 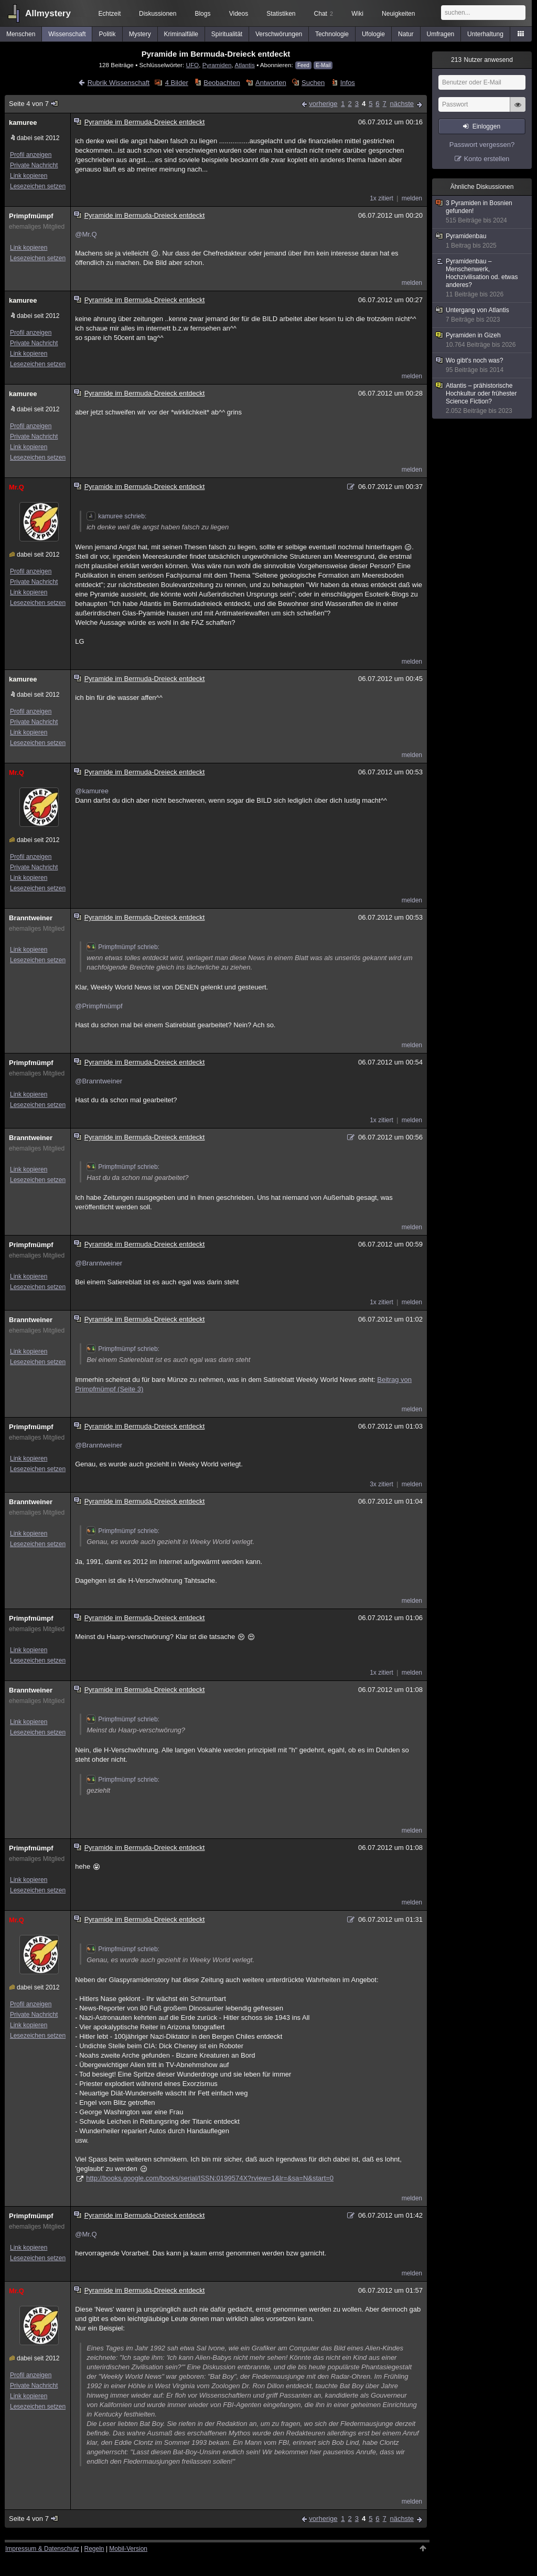 What do you see at coordinates (412, 198) in the screenshot?
I see `melden` at bounding box center [412, 198].